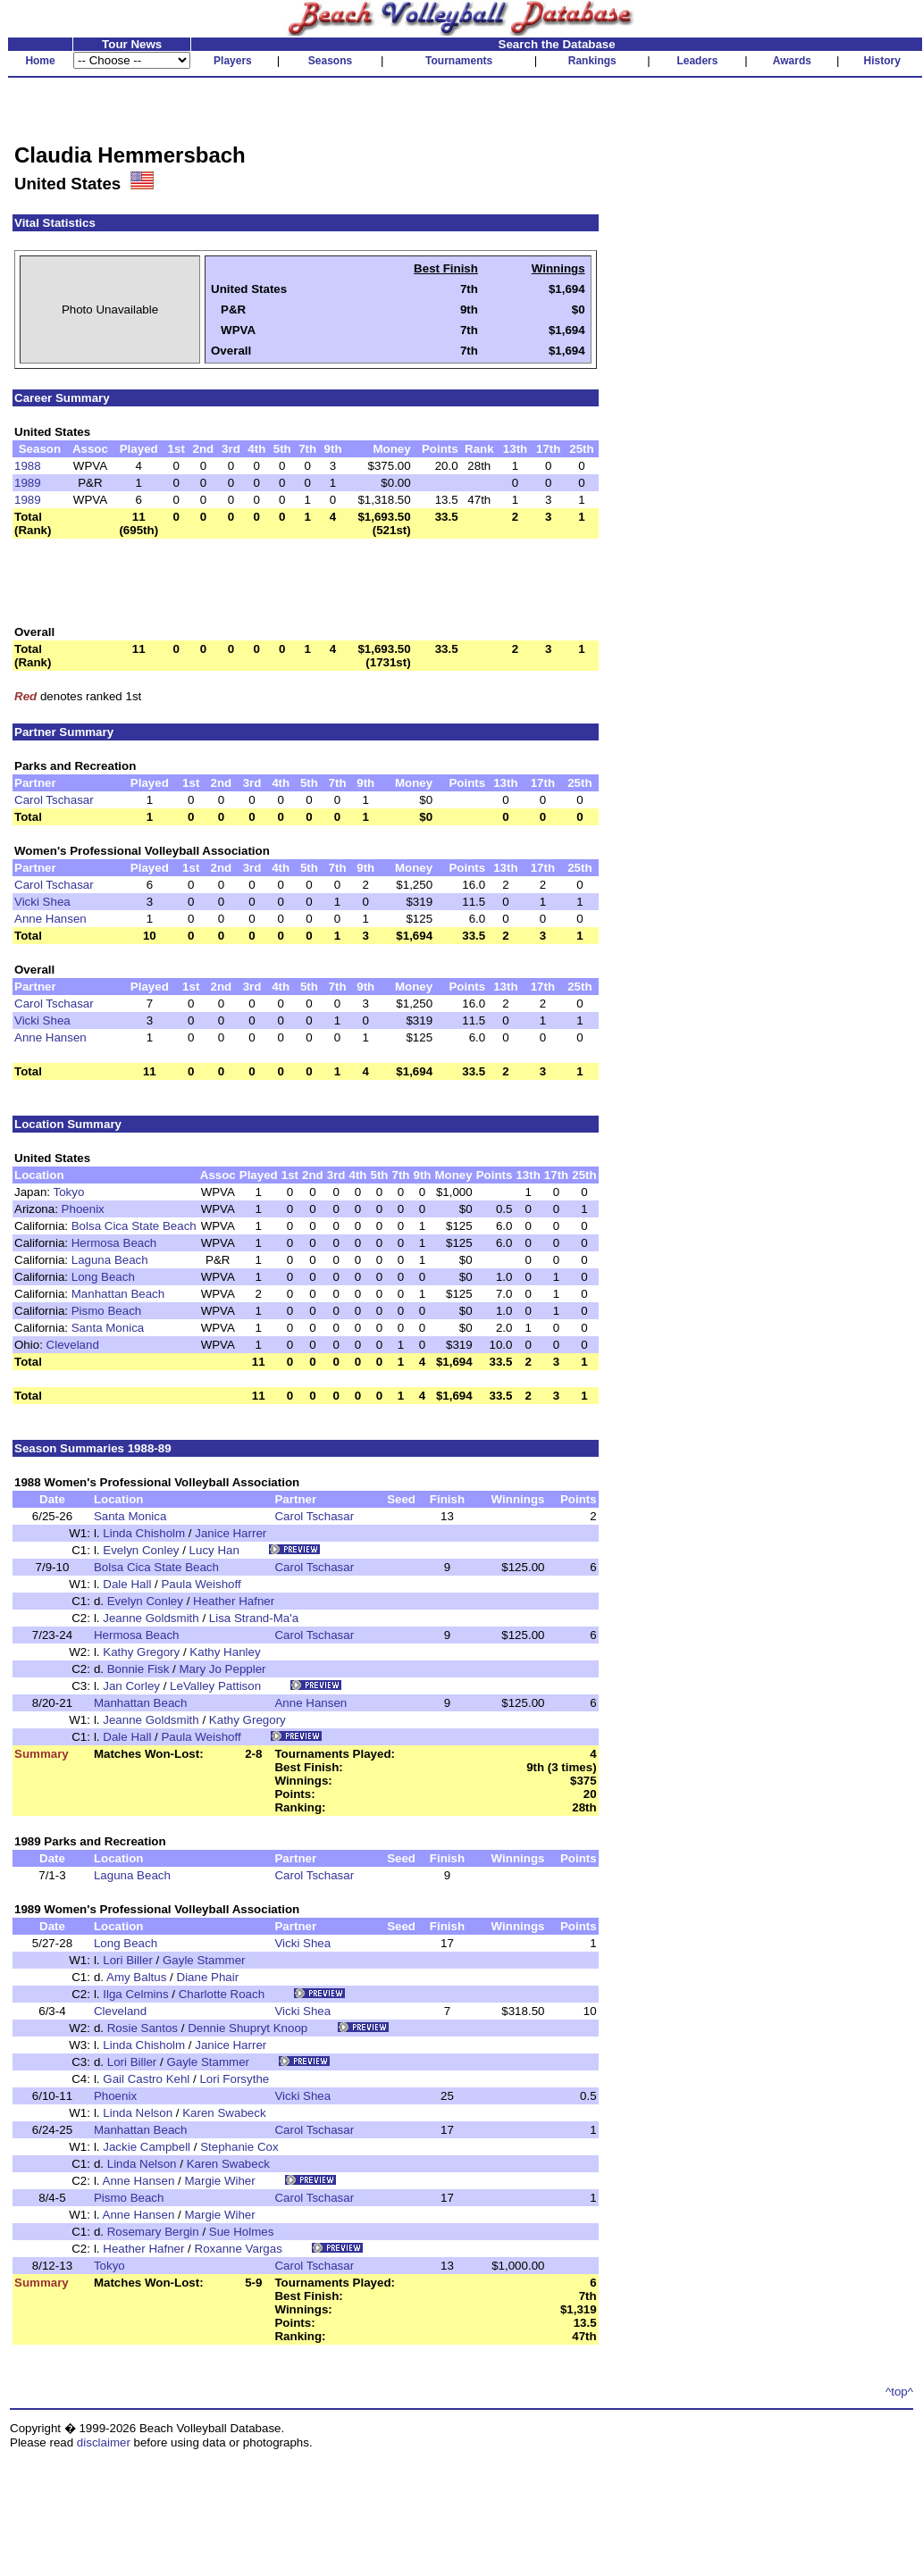 This screenshot has width=923, height=2576. What do you see at coordinates (234, 2079) in the screenshot?
I see `Lori Forsythe` at bounding box center [234, 2079].